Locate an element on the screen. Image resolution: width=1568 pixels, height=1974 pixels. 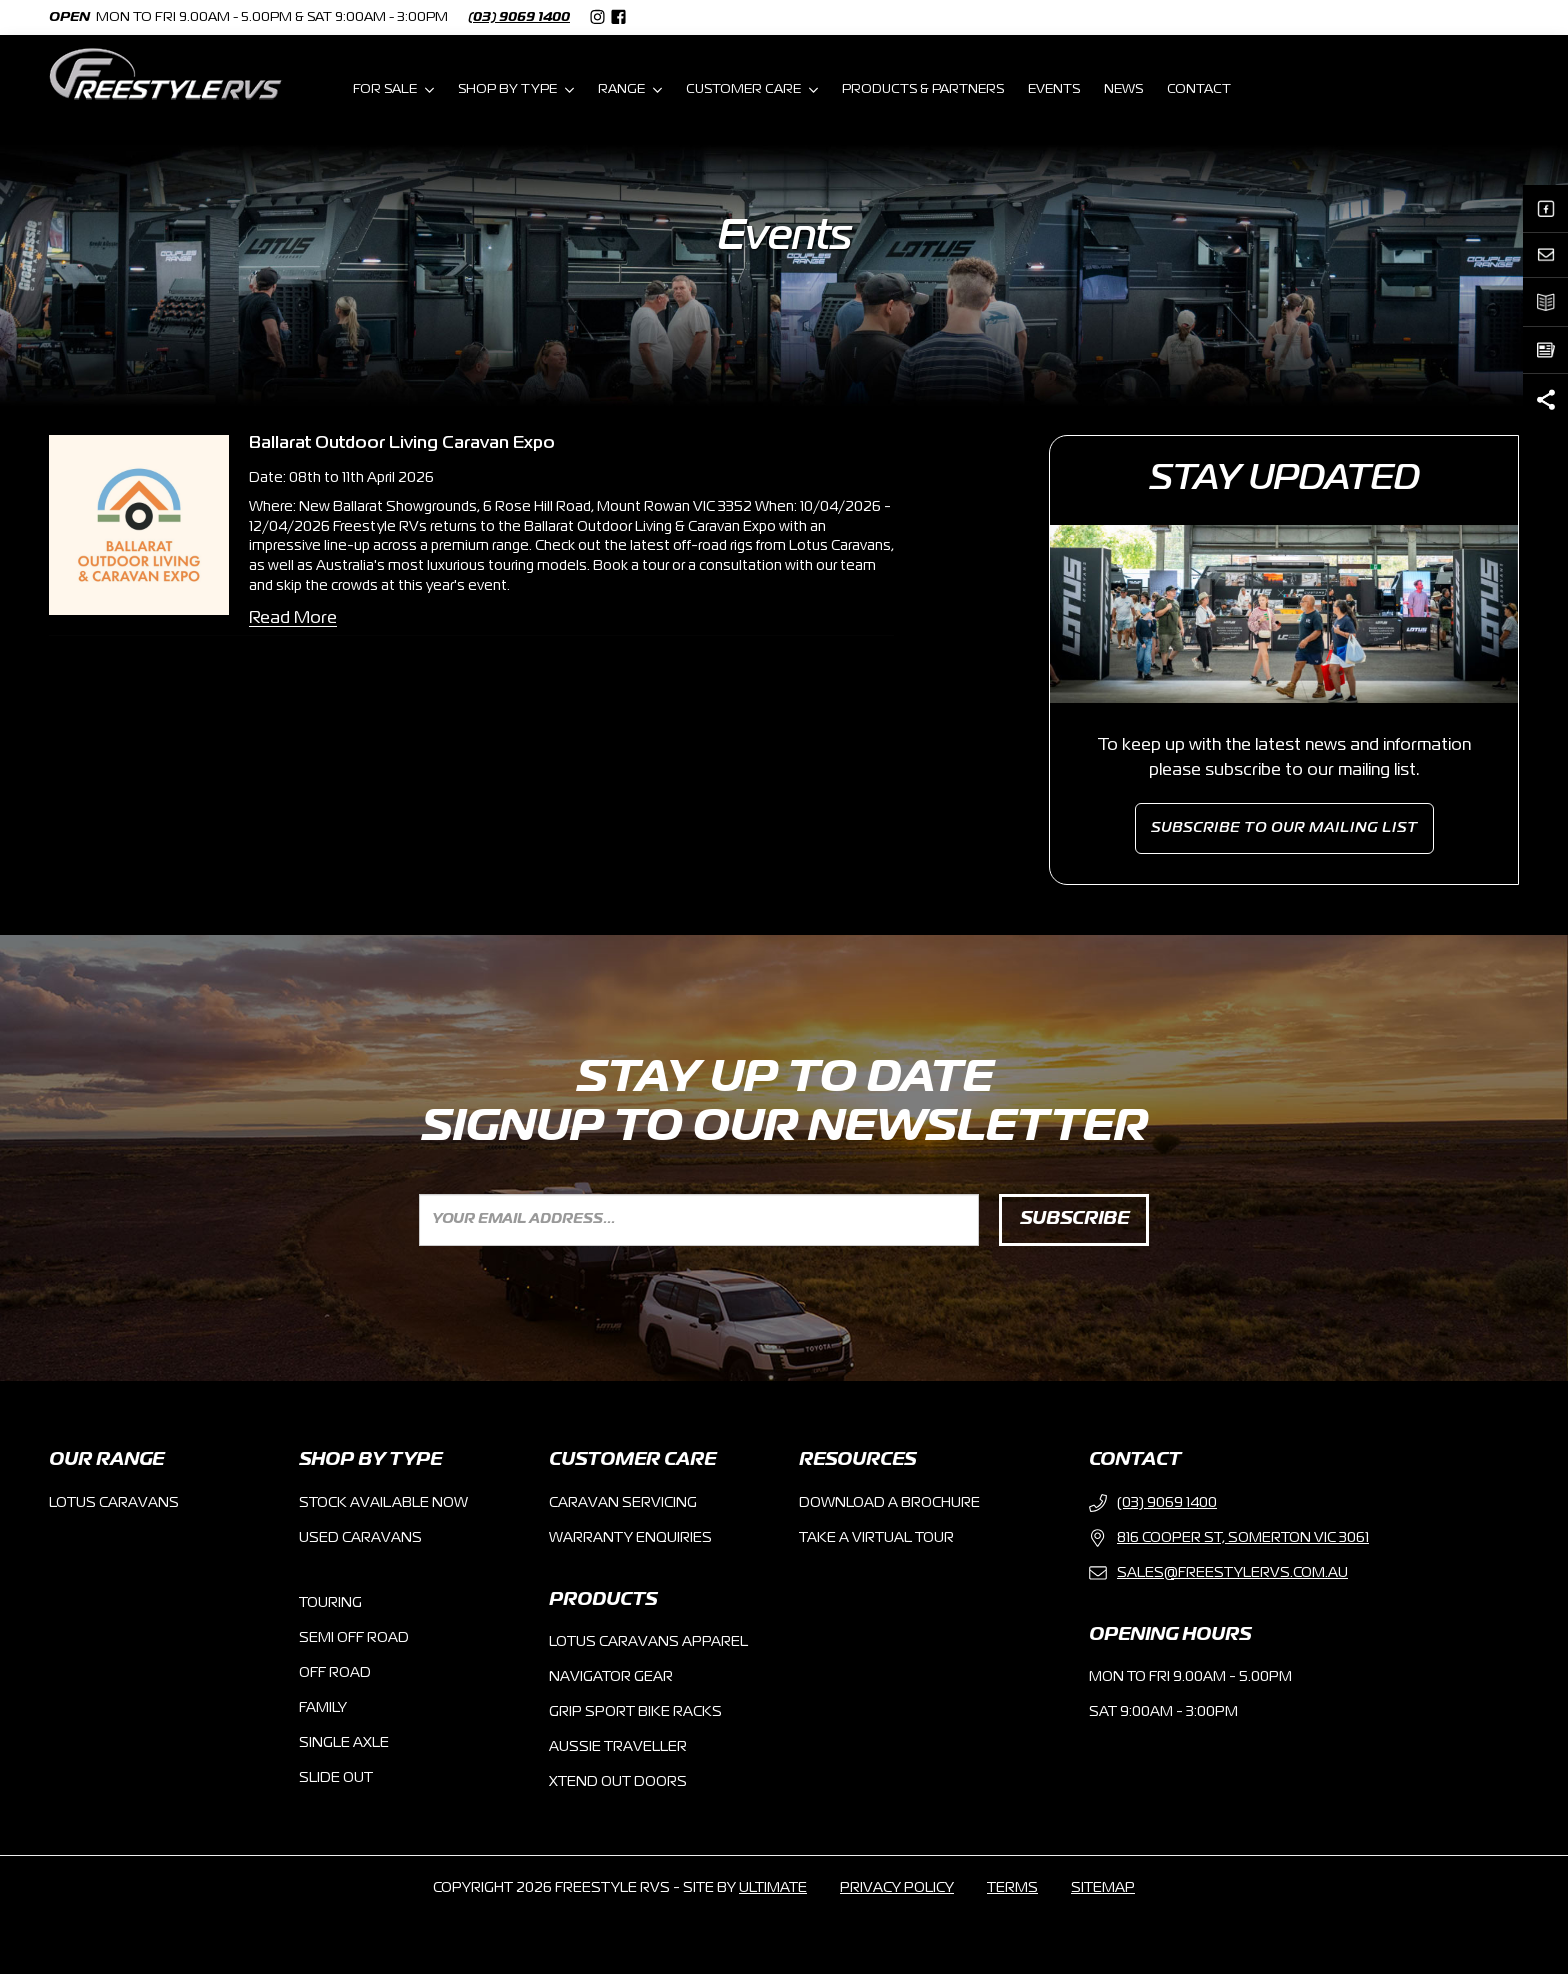
Family is located at coordinates (323, 1708).